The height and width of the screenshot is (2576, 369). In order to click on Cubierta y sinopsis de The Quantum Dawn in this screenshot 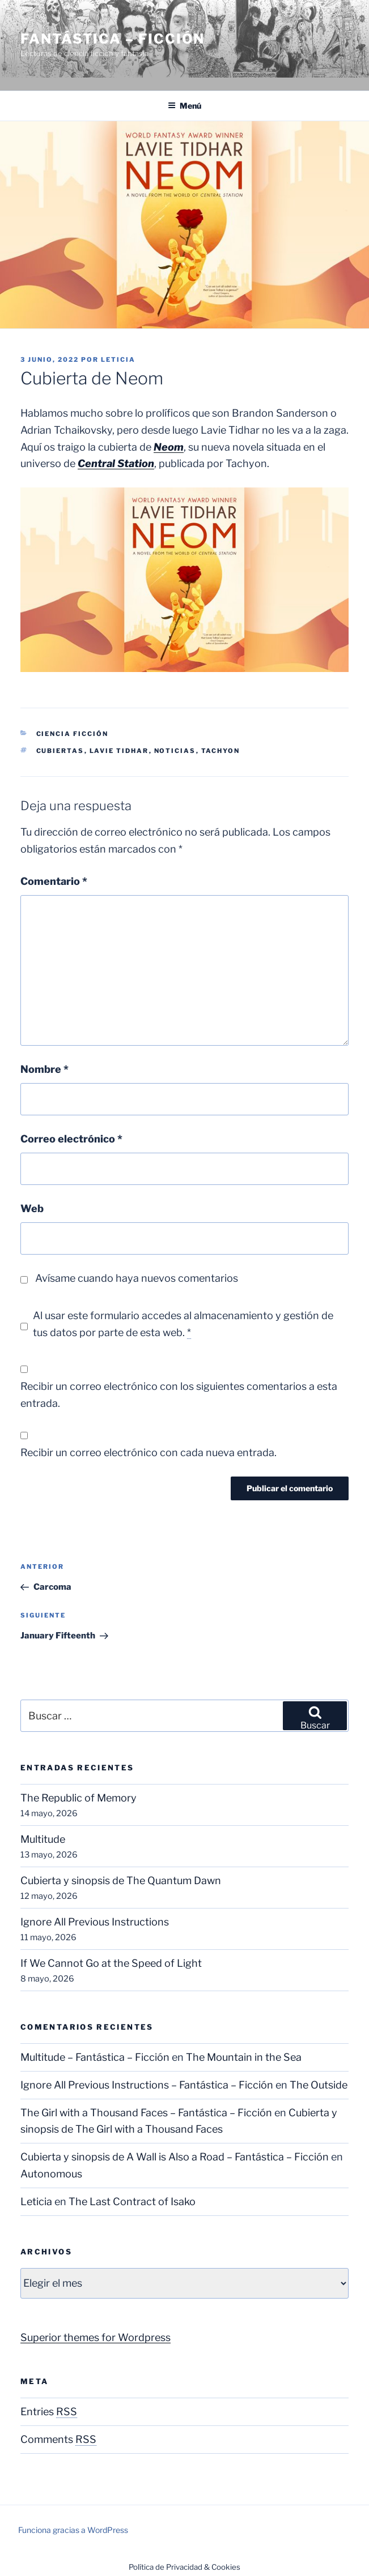, I will do `click(120, 1880)`.